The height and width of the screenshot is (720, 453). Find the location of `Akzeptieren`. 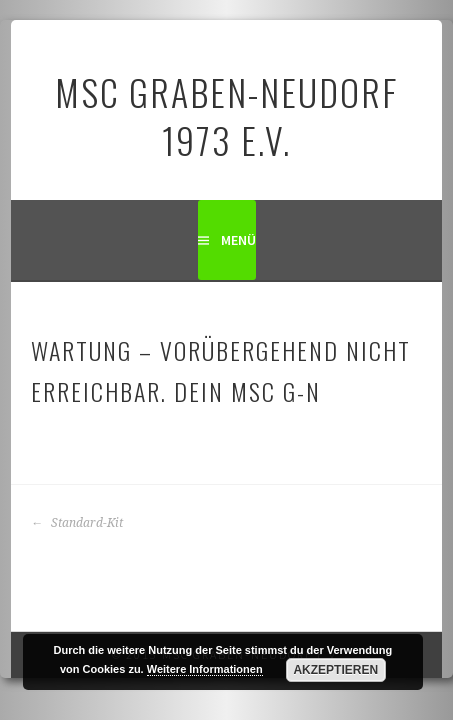

Akzeptieren is located at coordinates (335, 670).